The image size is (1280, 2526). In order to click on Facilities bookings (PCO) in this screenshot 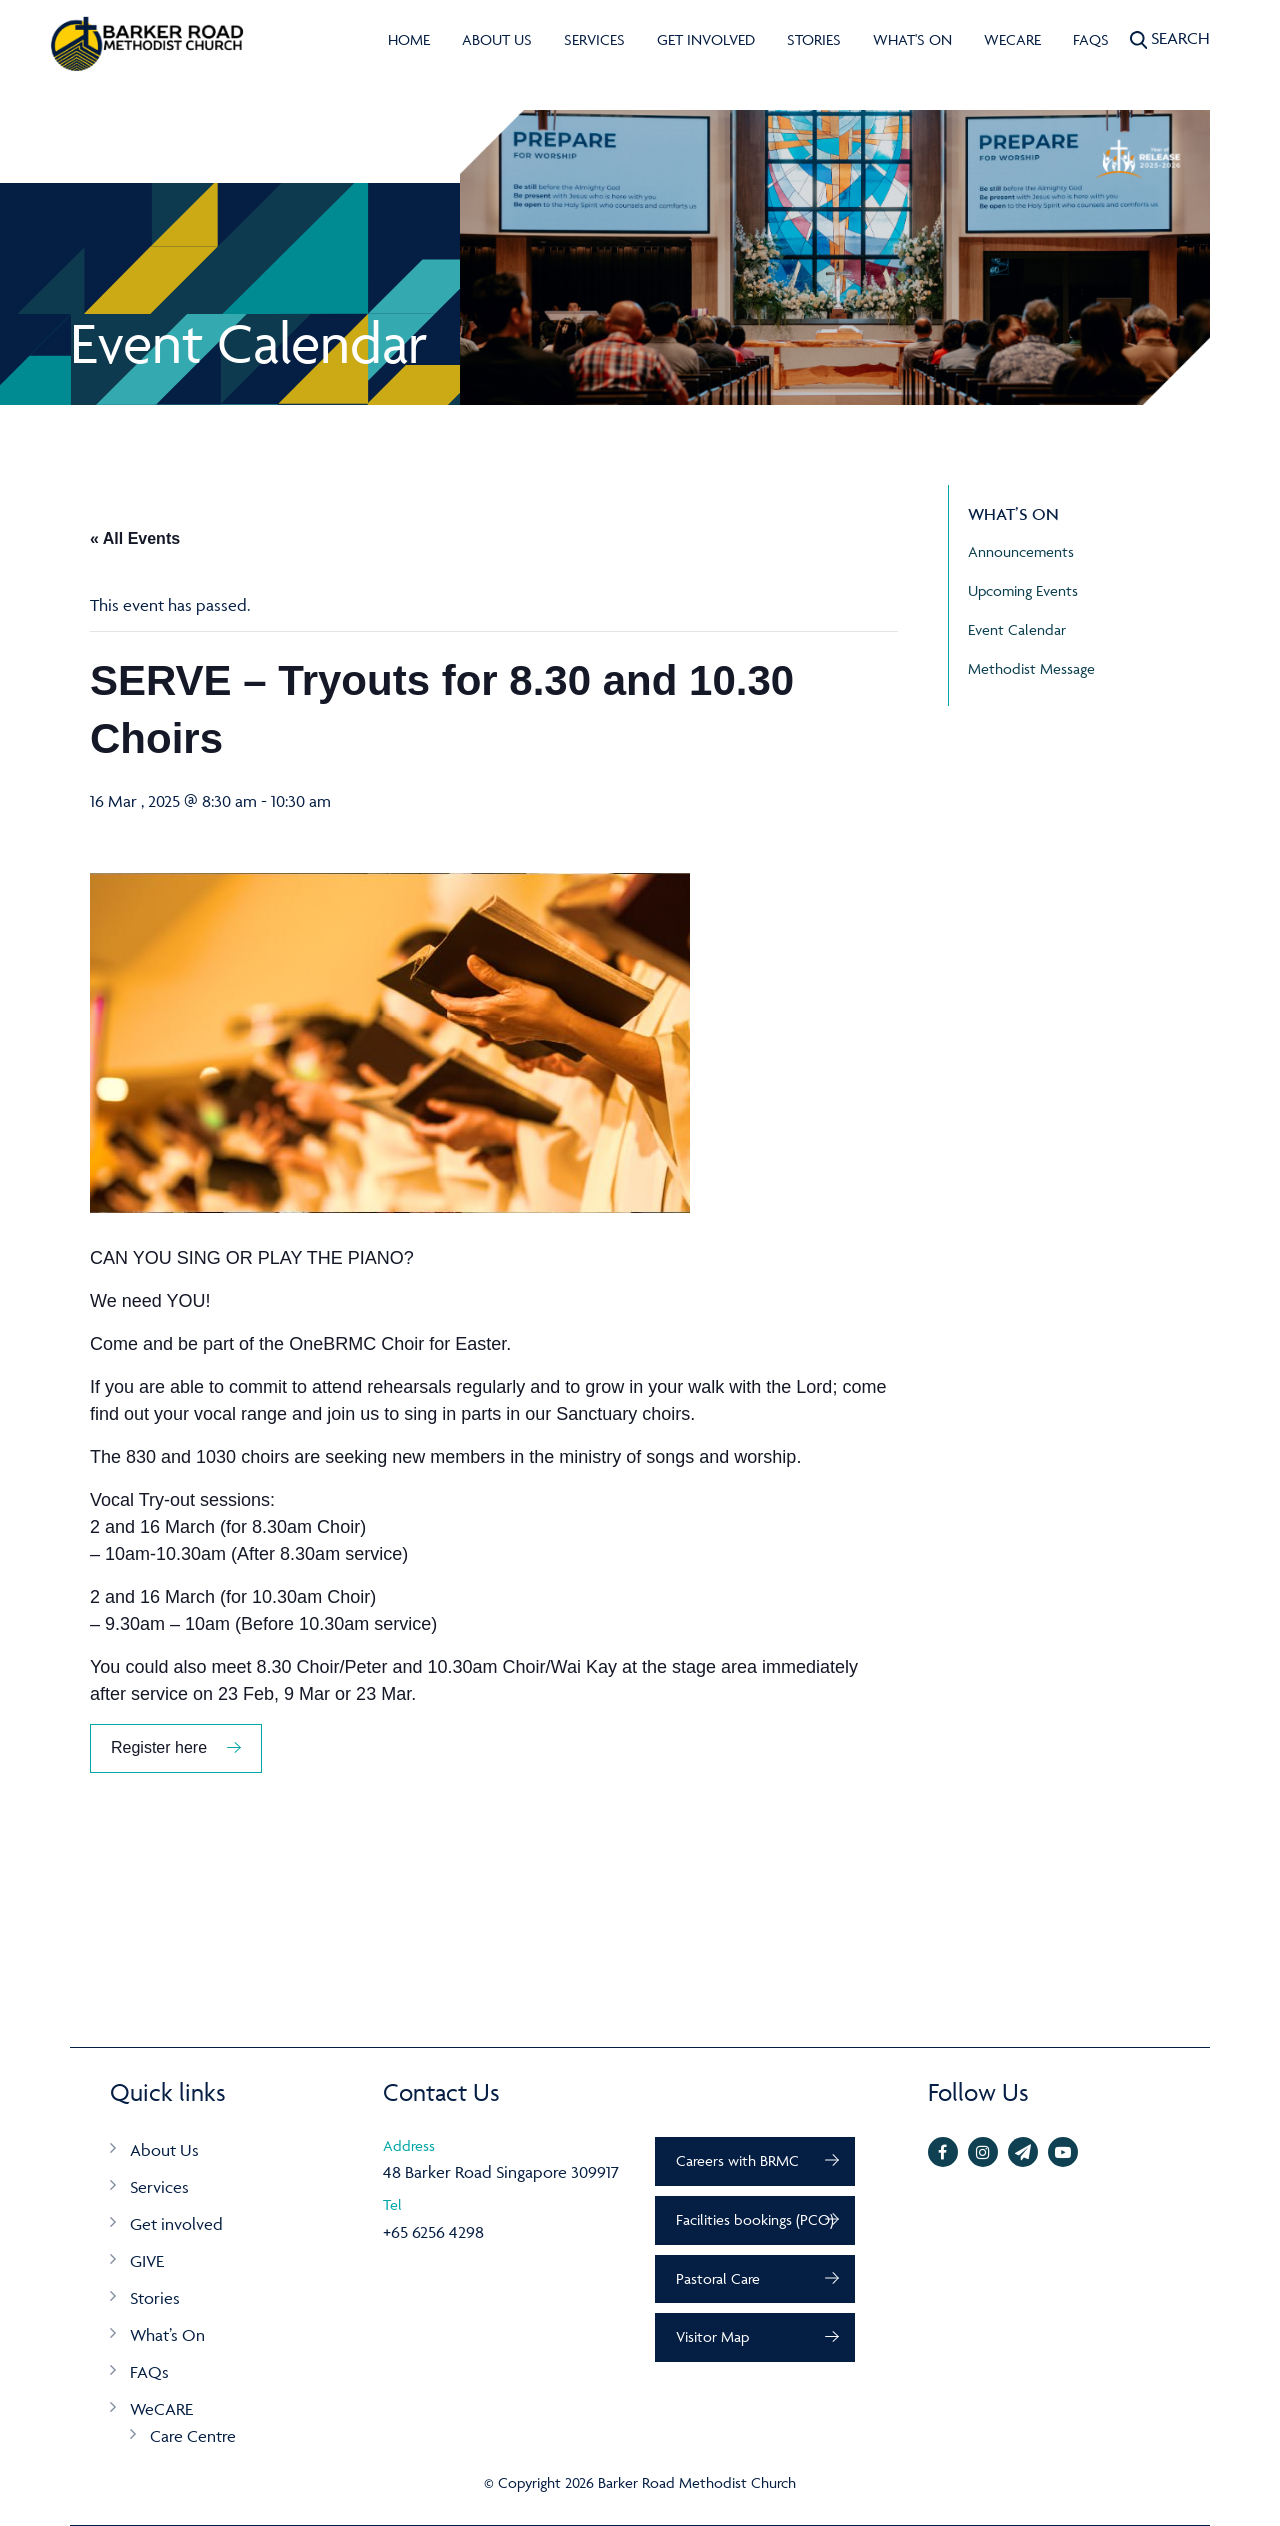, I will do `click(755, 2219)`.